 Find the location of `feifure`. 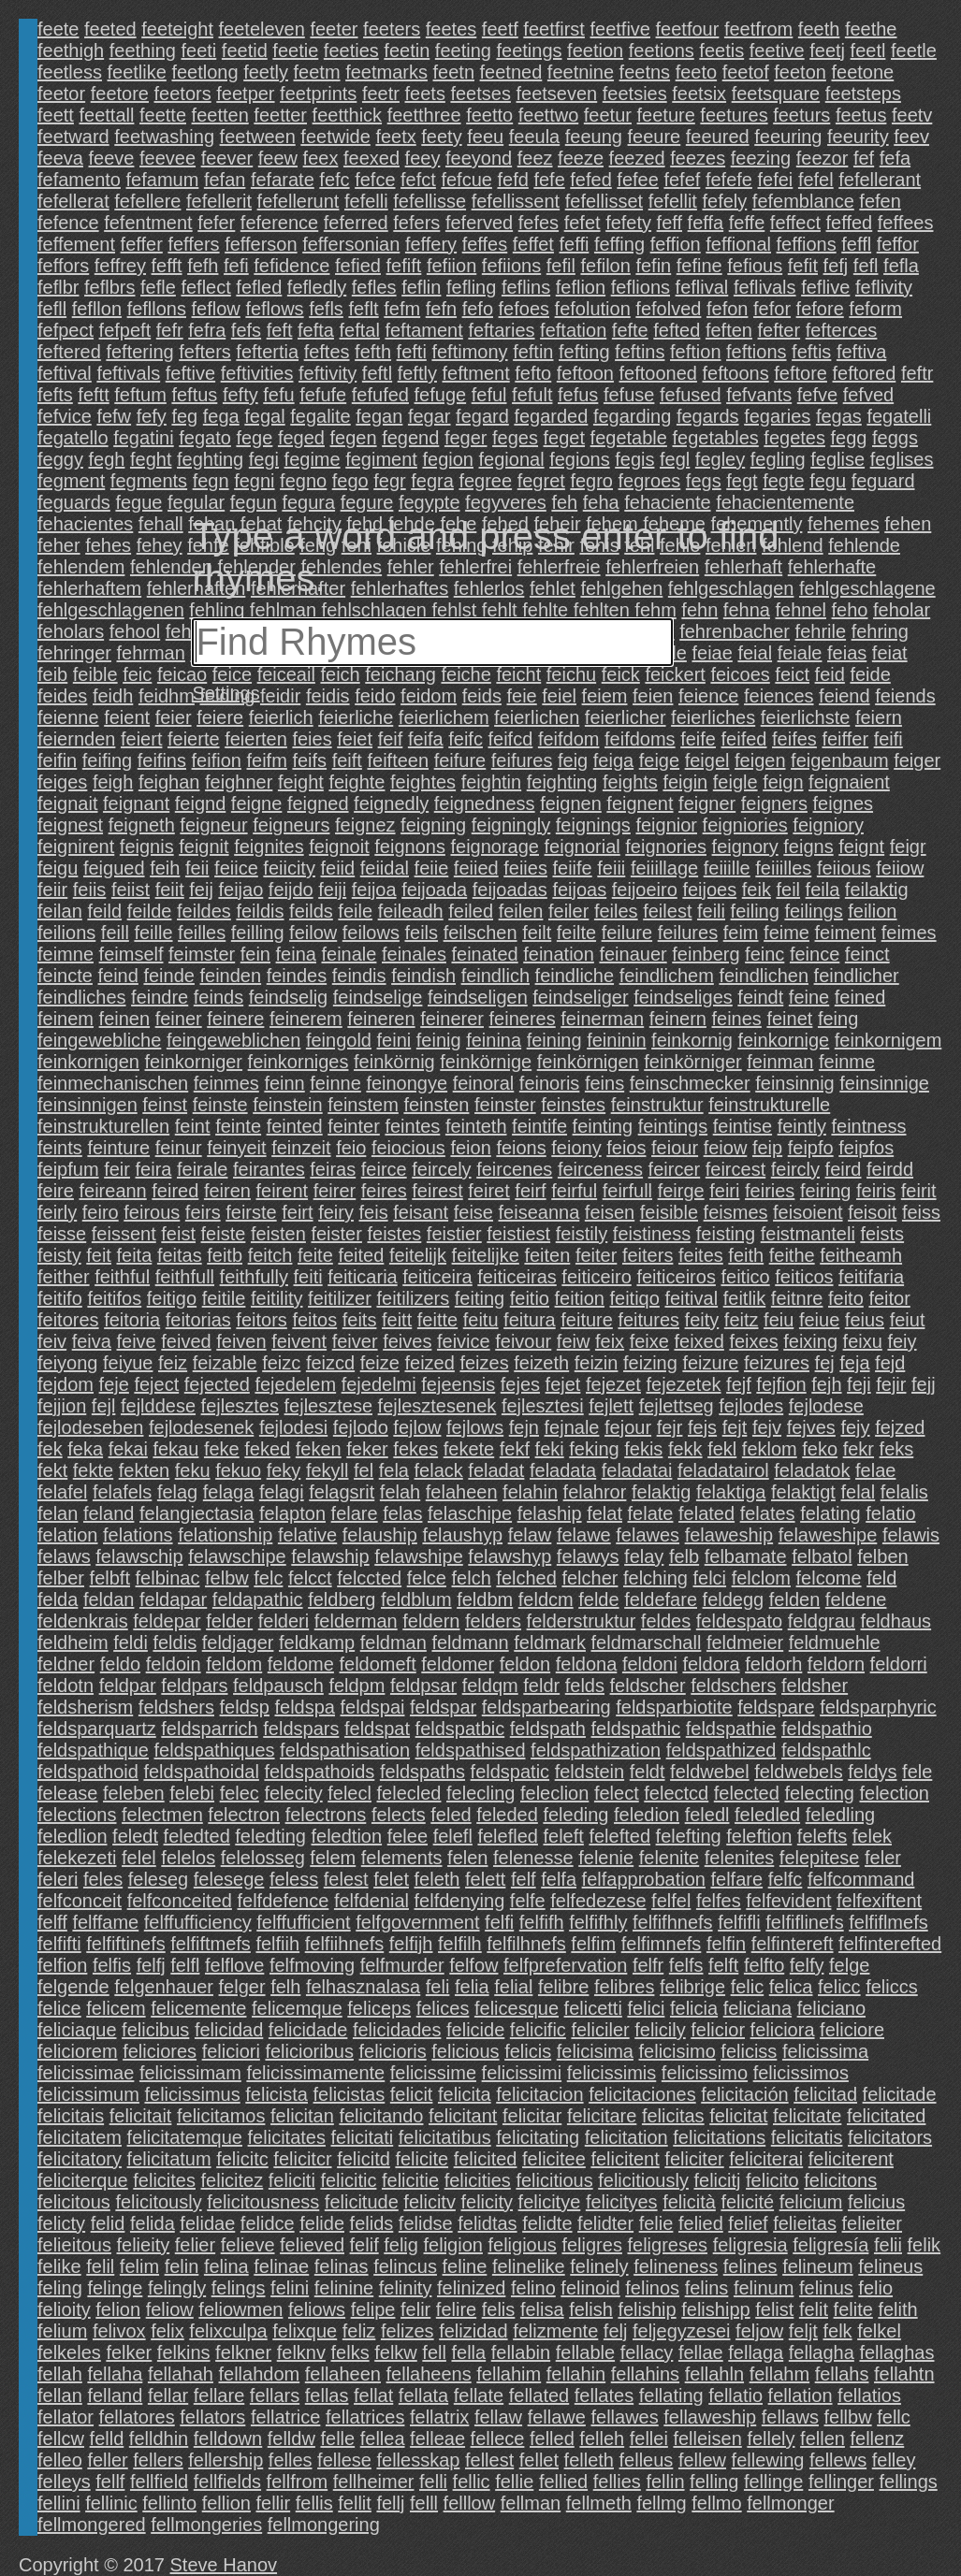

feifure is located at coordinates (460, 760).